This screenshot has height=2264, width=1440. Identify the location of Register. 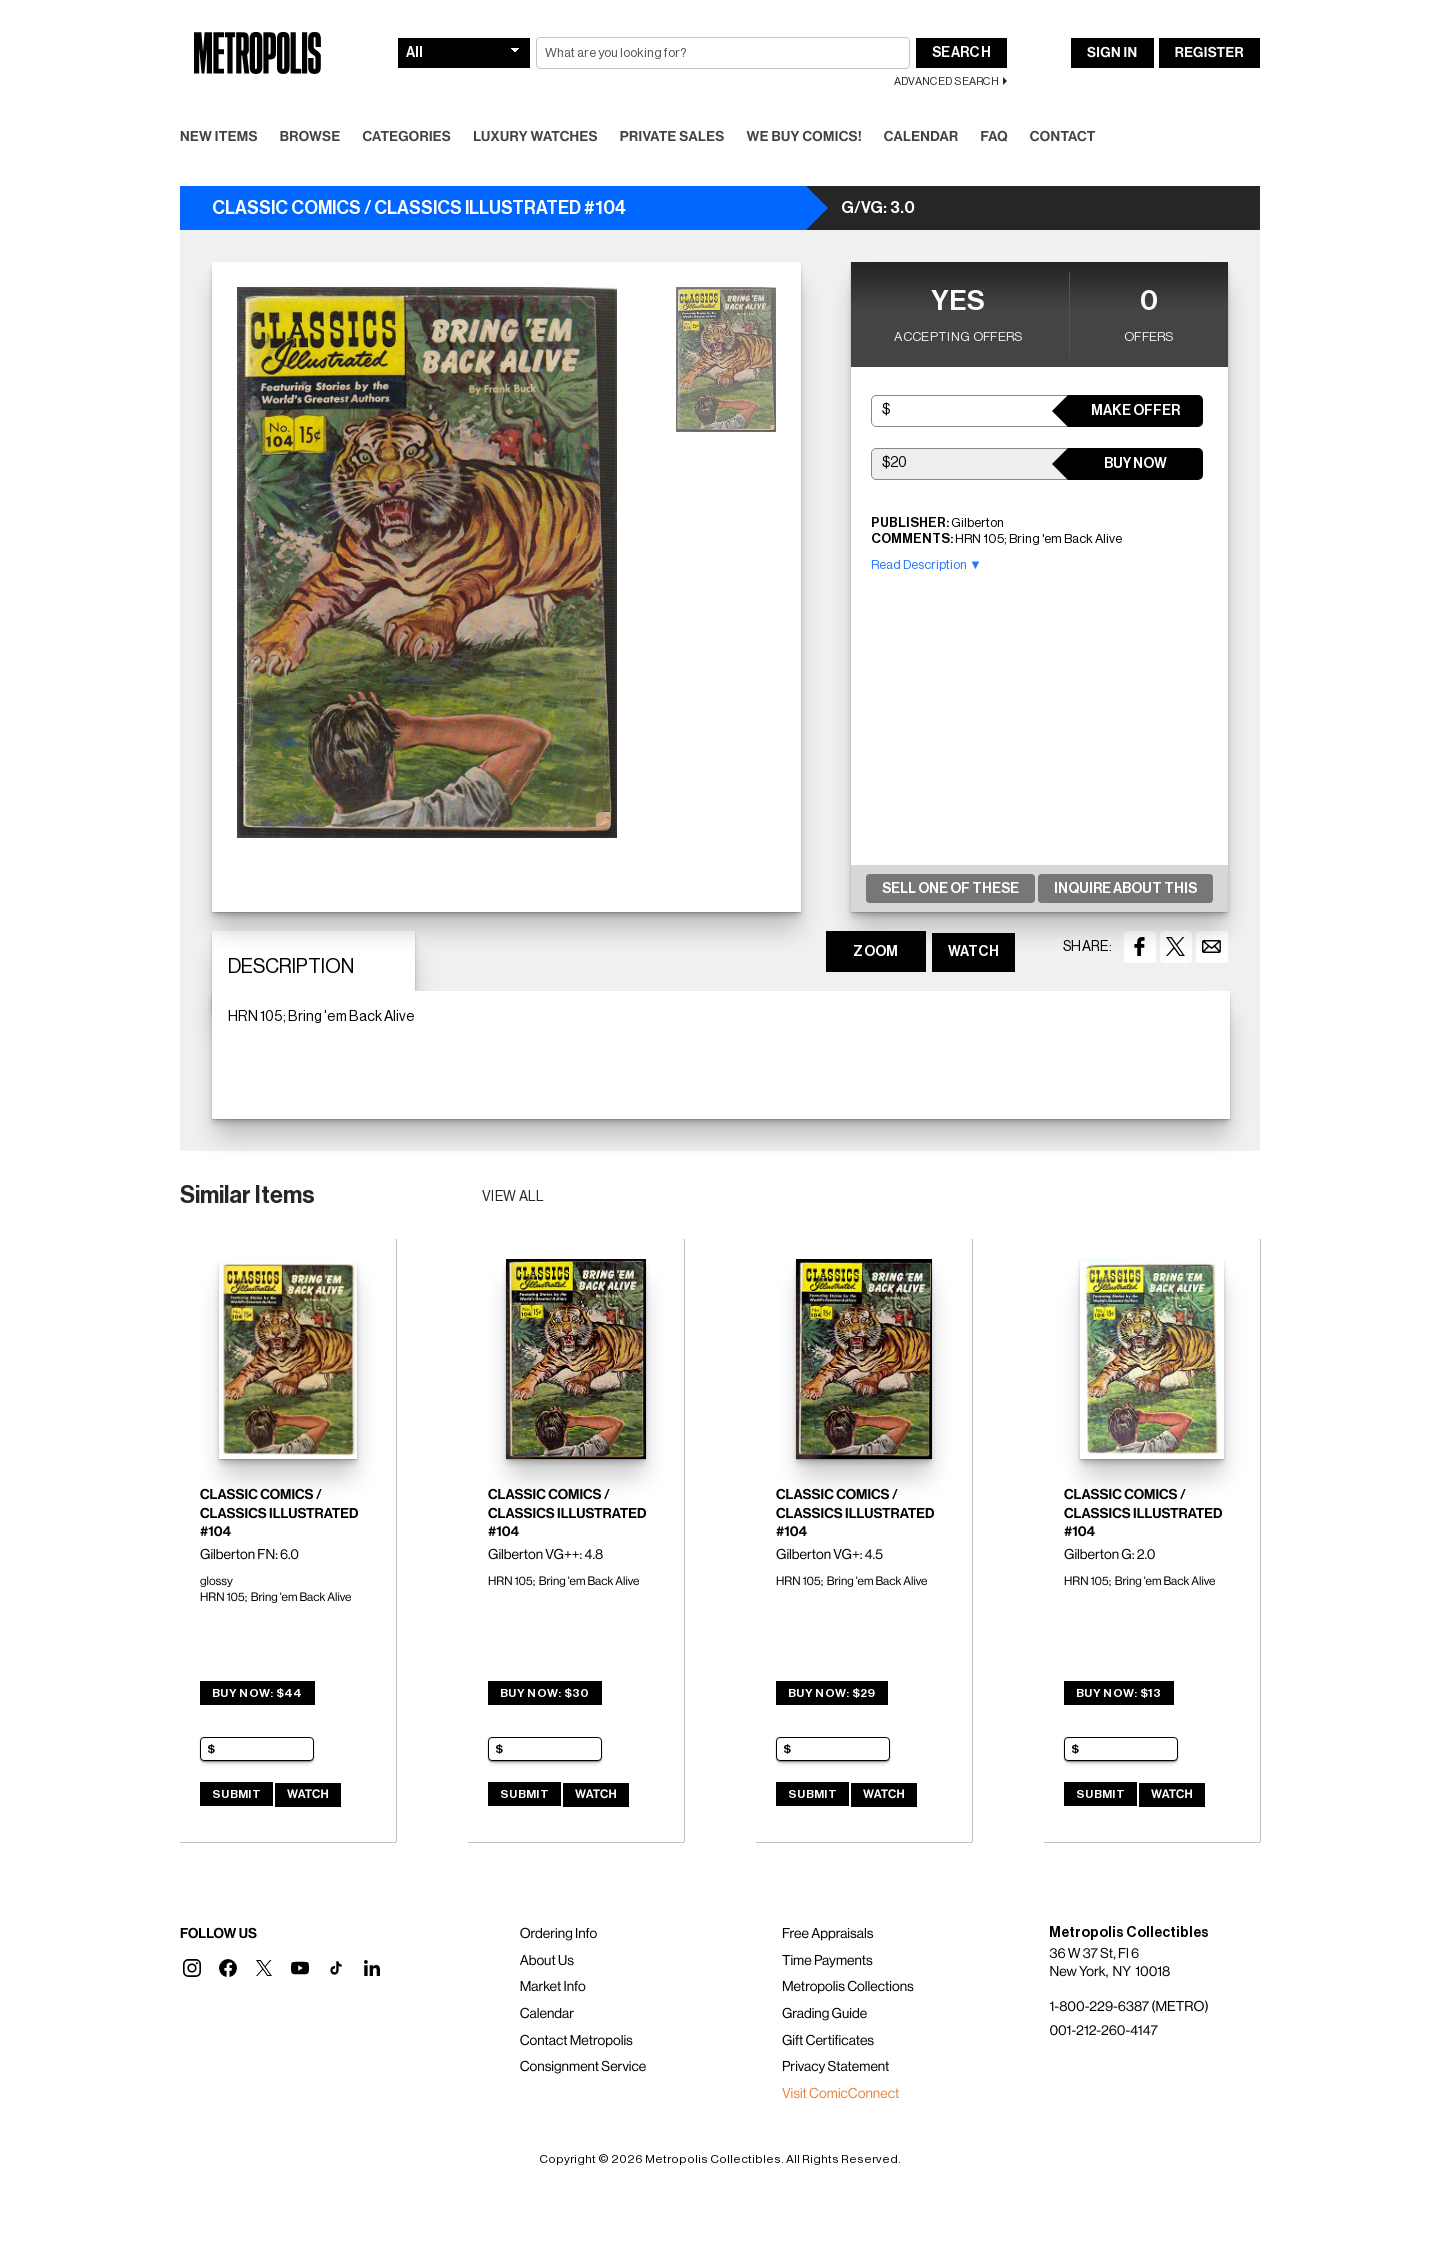
(1209, 53).